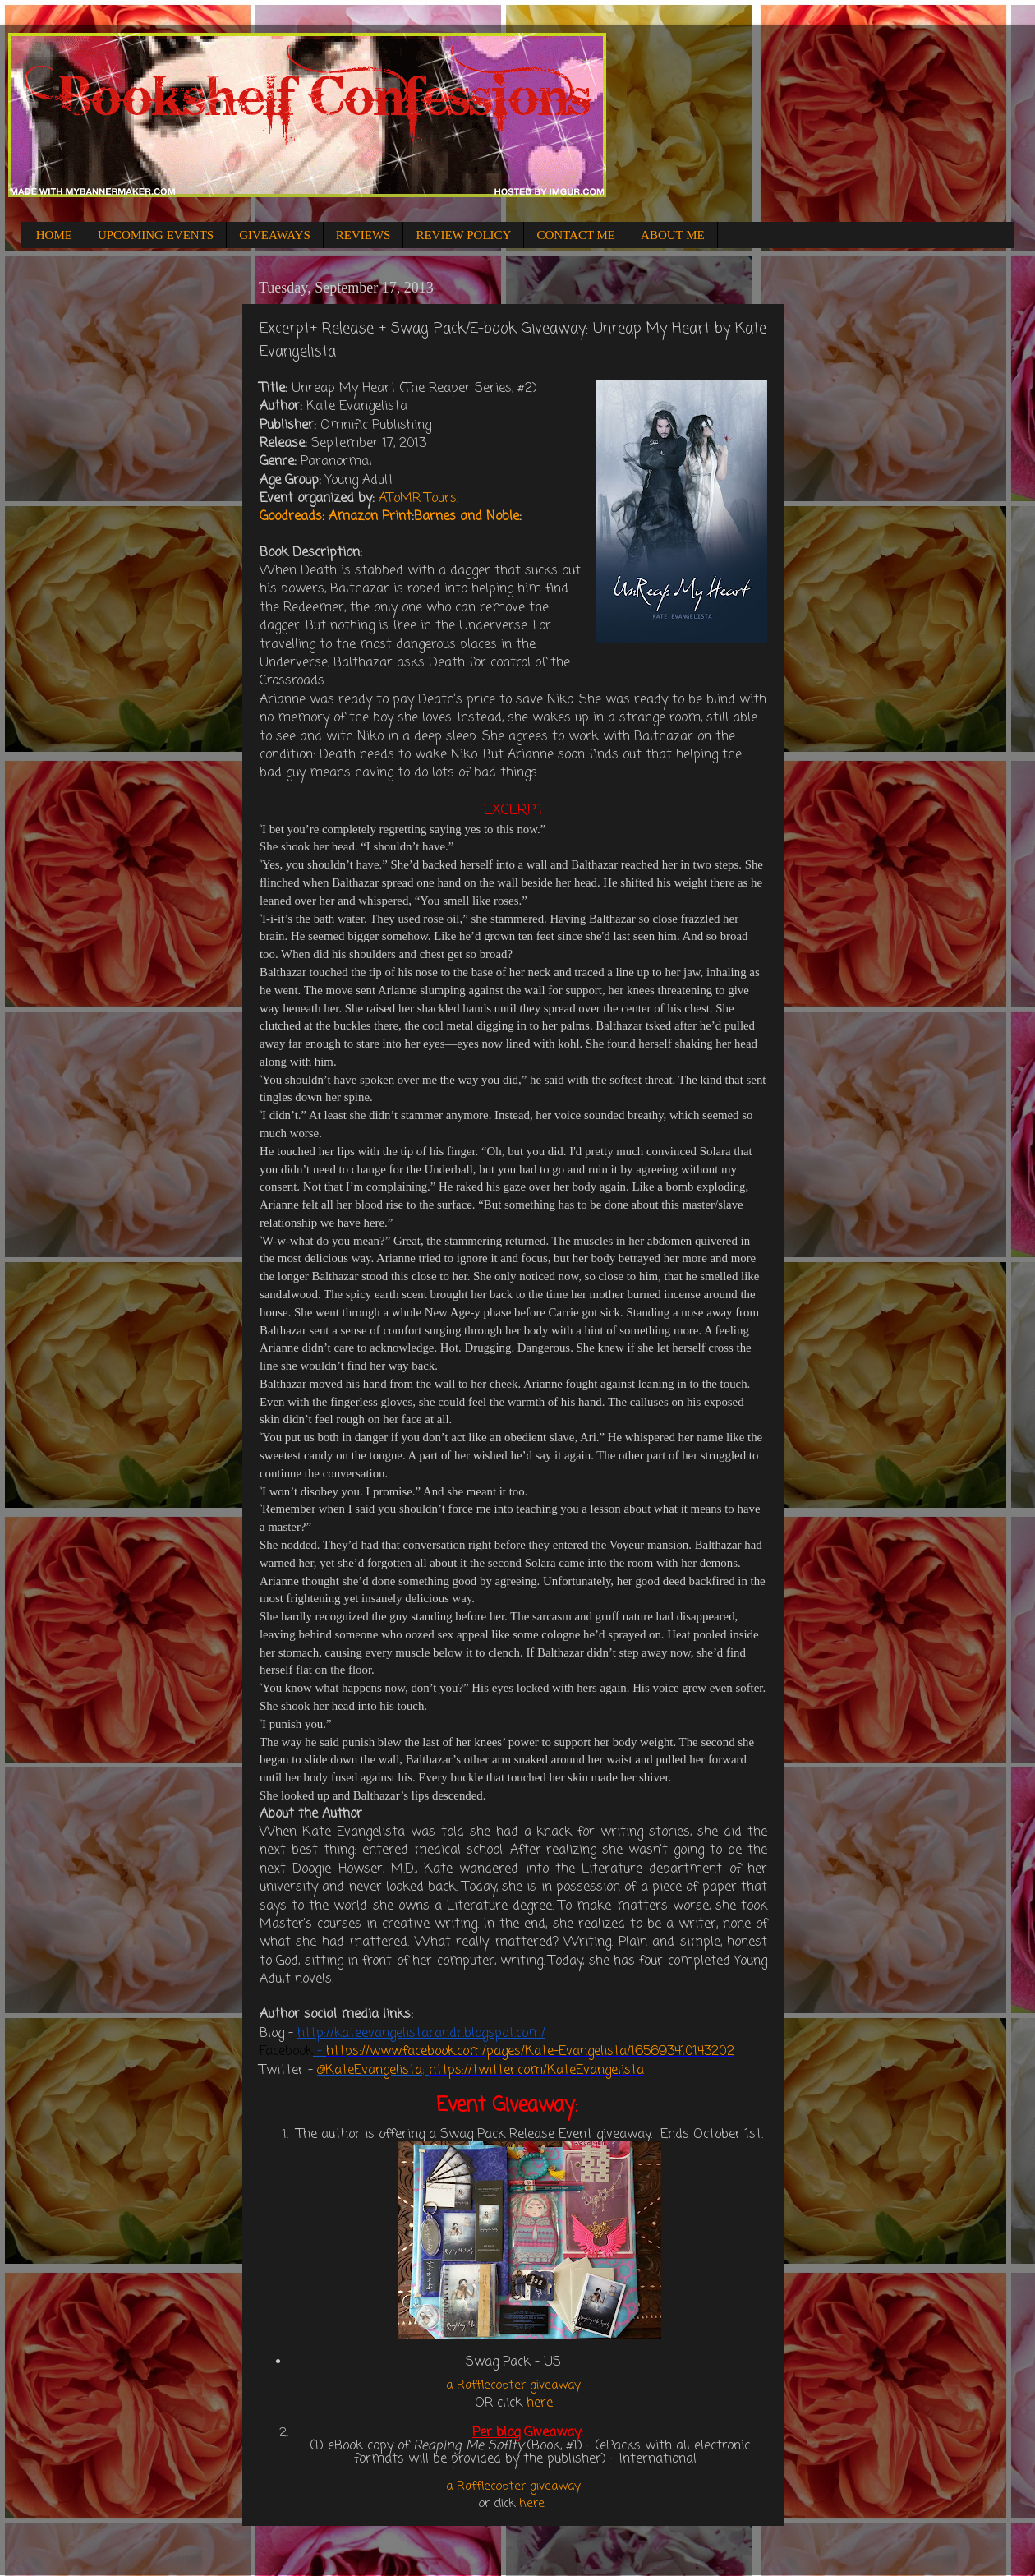  Describe the element at coordinates (373, 2071) in the screenshot. I see `KateEvangelista` at that location.